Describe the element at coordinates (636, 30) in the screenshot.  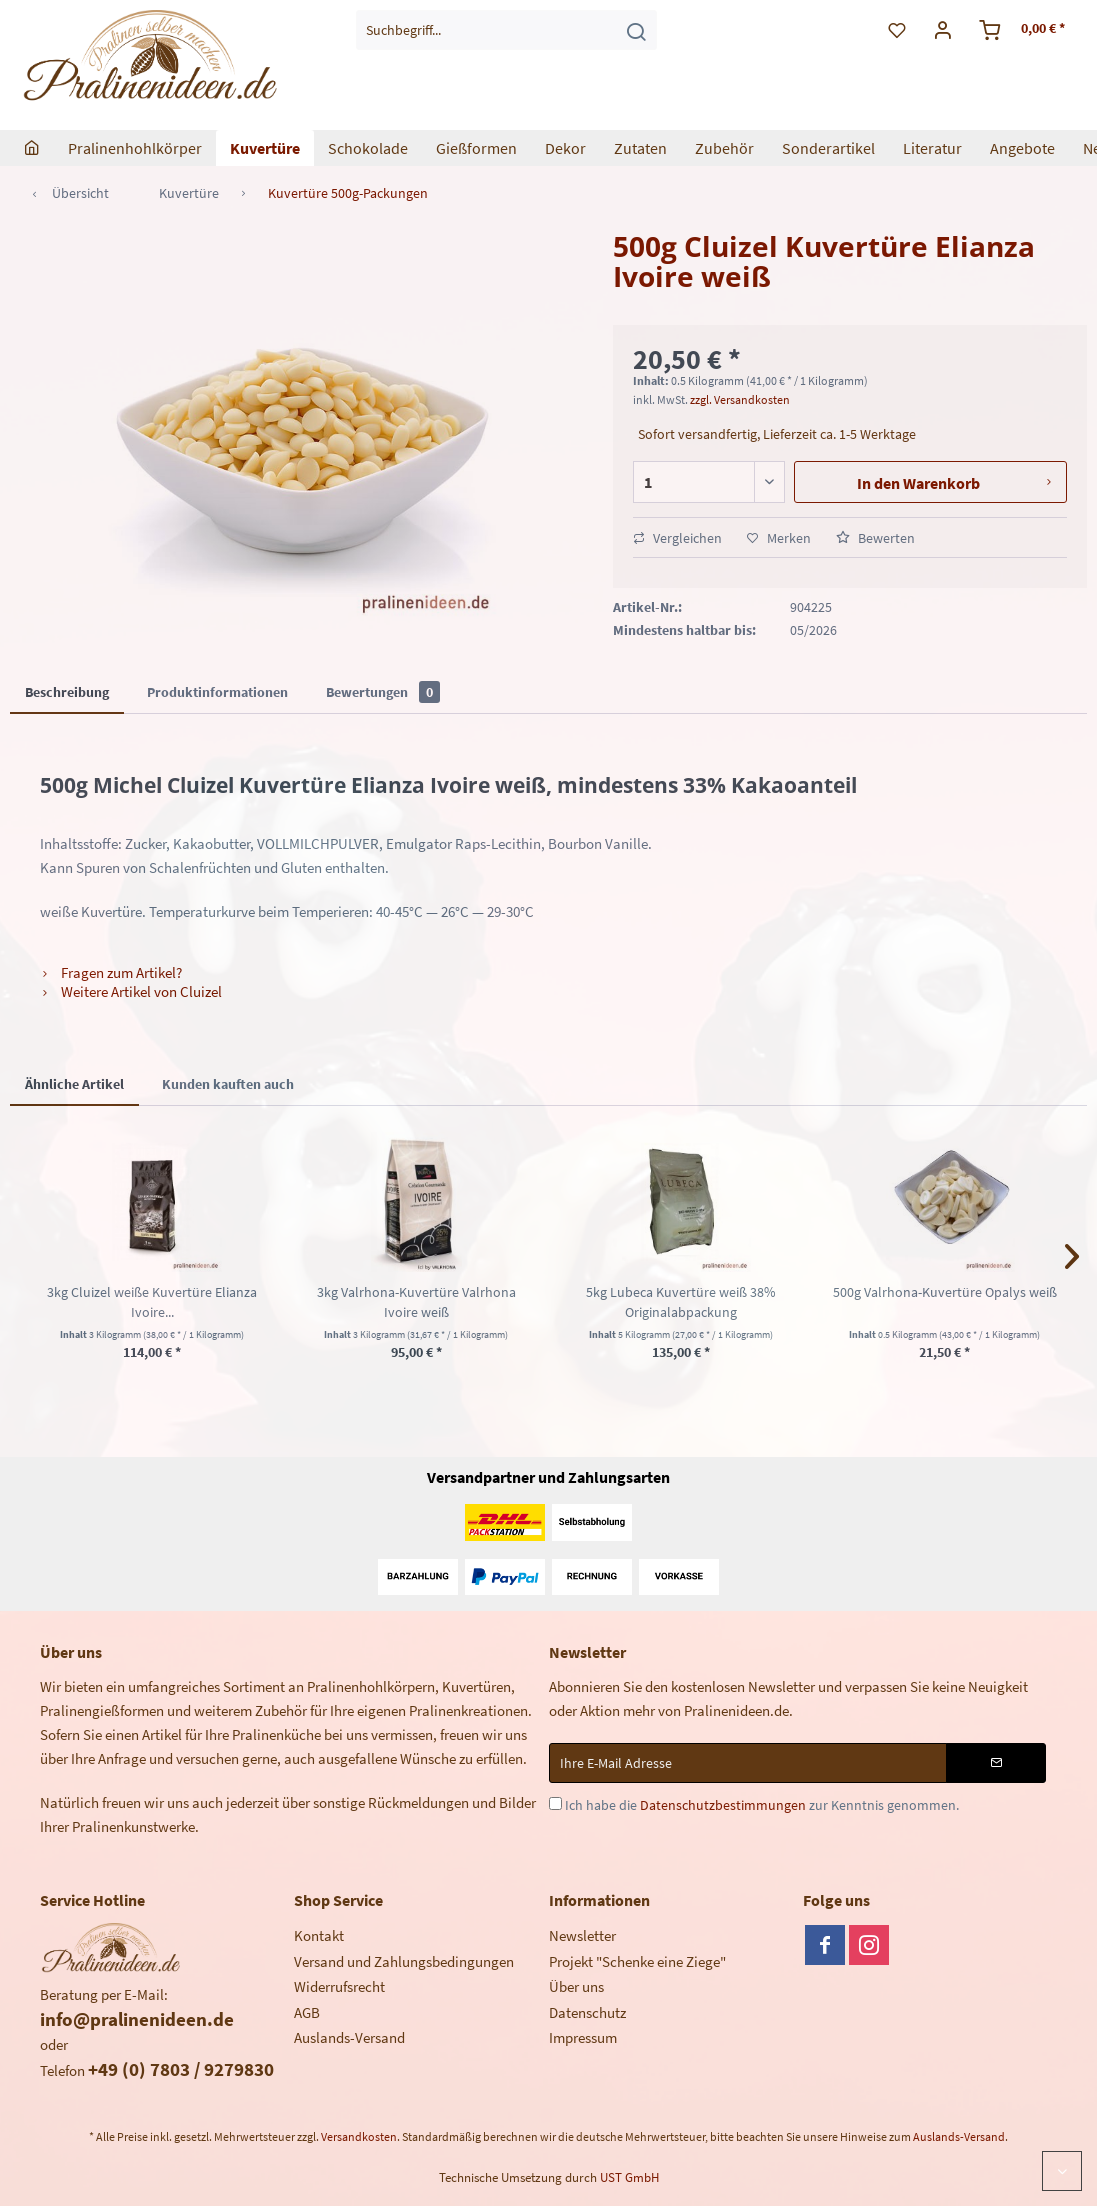
I see `[Suchen]` at that location.